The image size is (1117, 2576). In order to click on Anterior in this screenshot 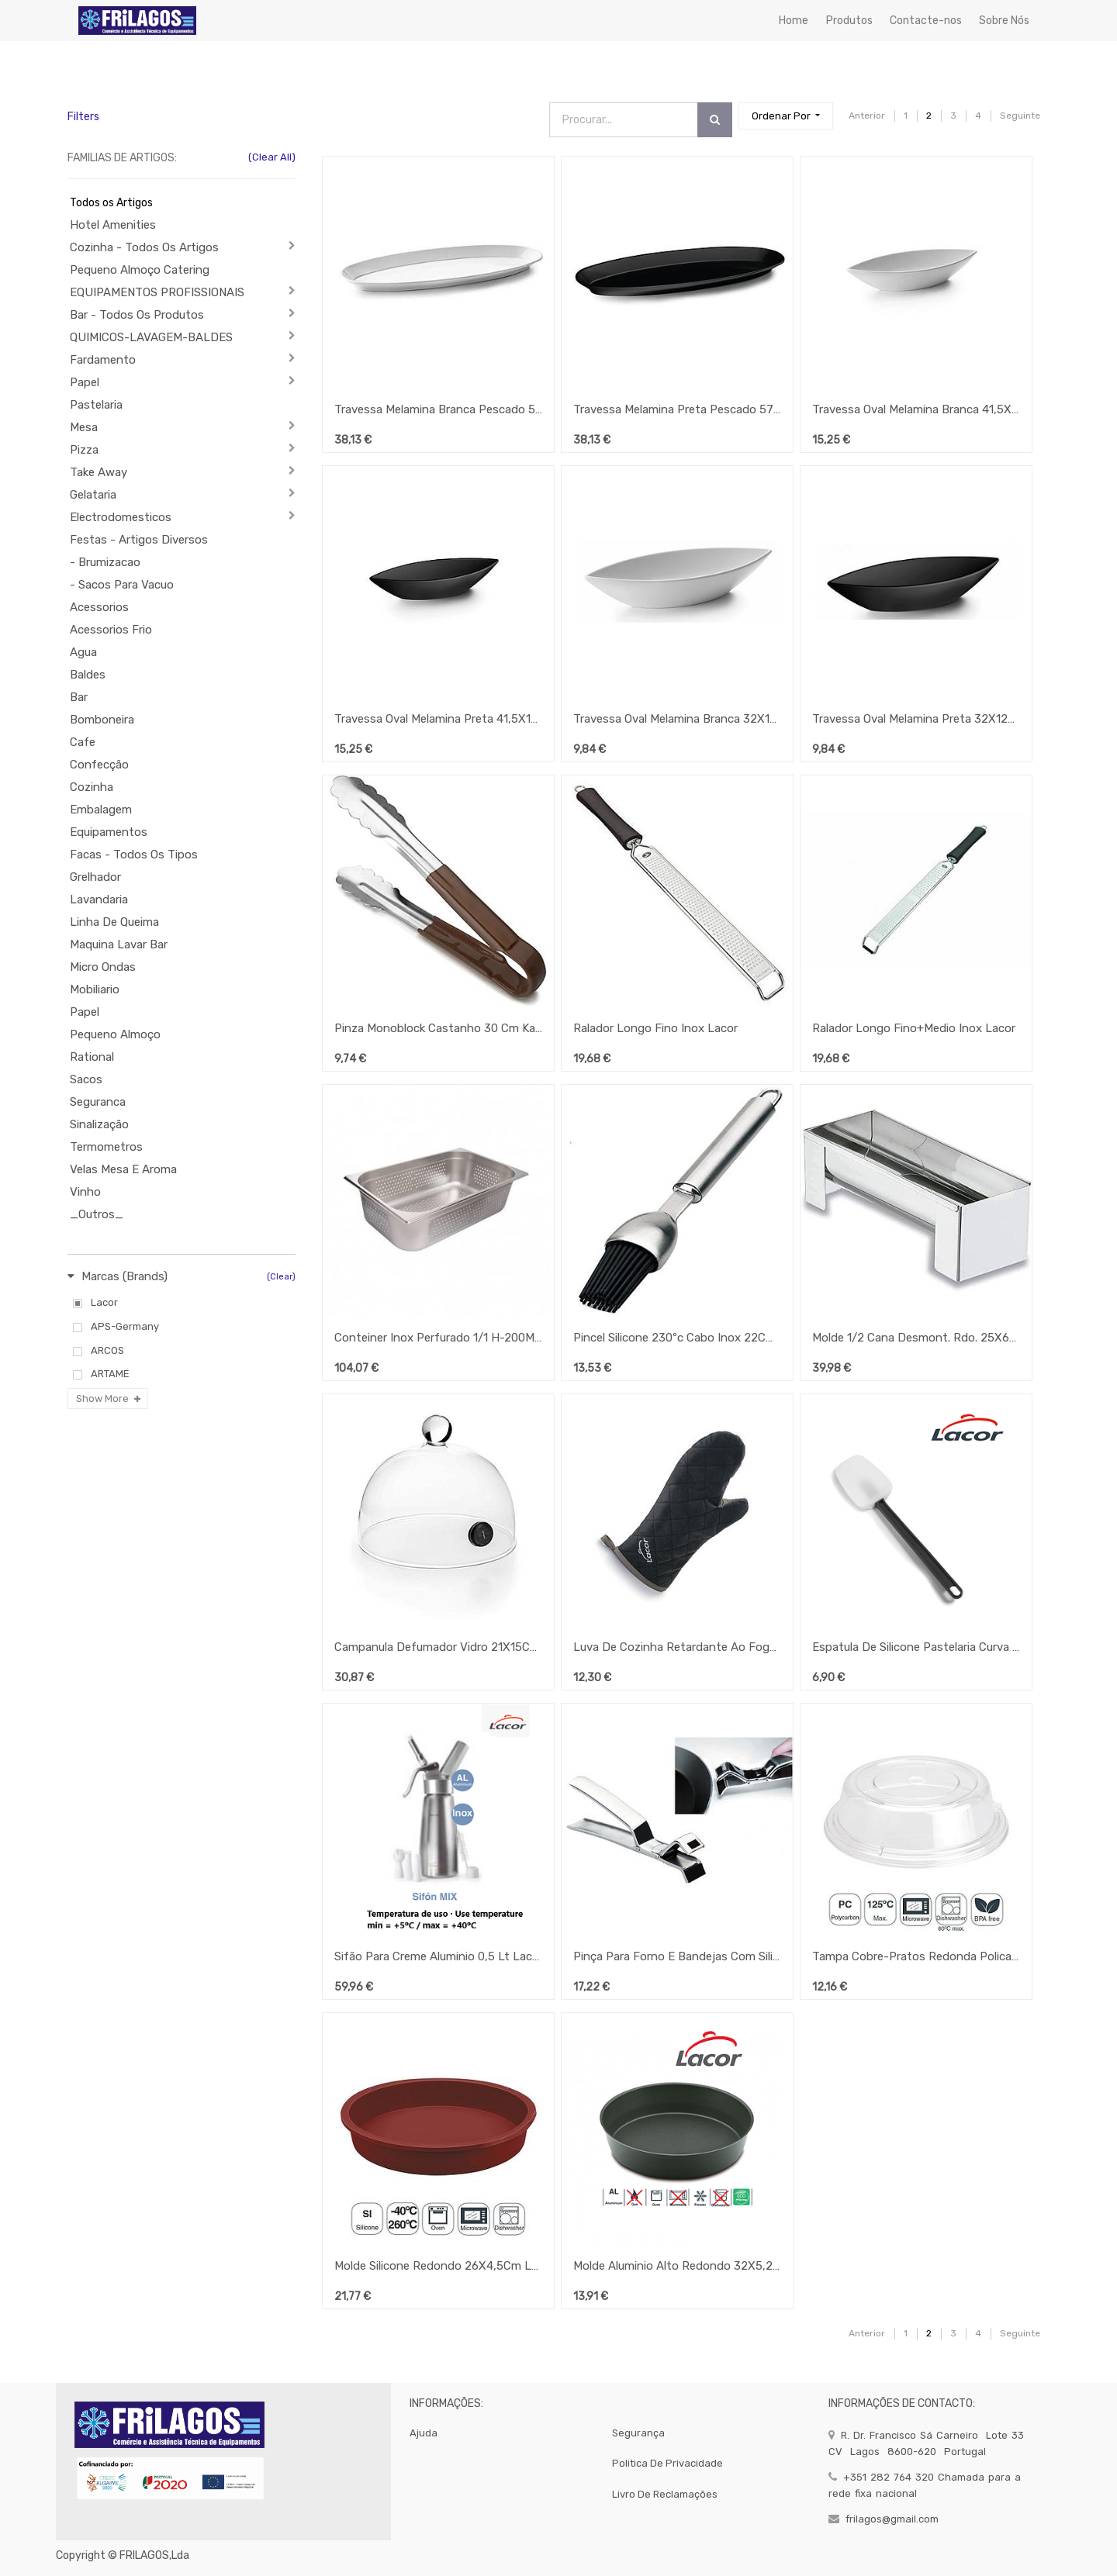, I will do `click(867, 115)`.